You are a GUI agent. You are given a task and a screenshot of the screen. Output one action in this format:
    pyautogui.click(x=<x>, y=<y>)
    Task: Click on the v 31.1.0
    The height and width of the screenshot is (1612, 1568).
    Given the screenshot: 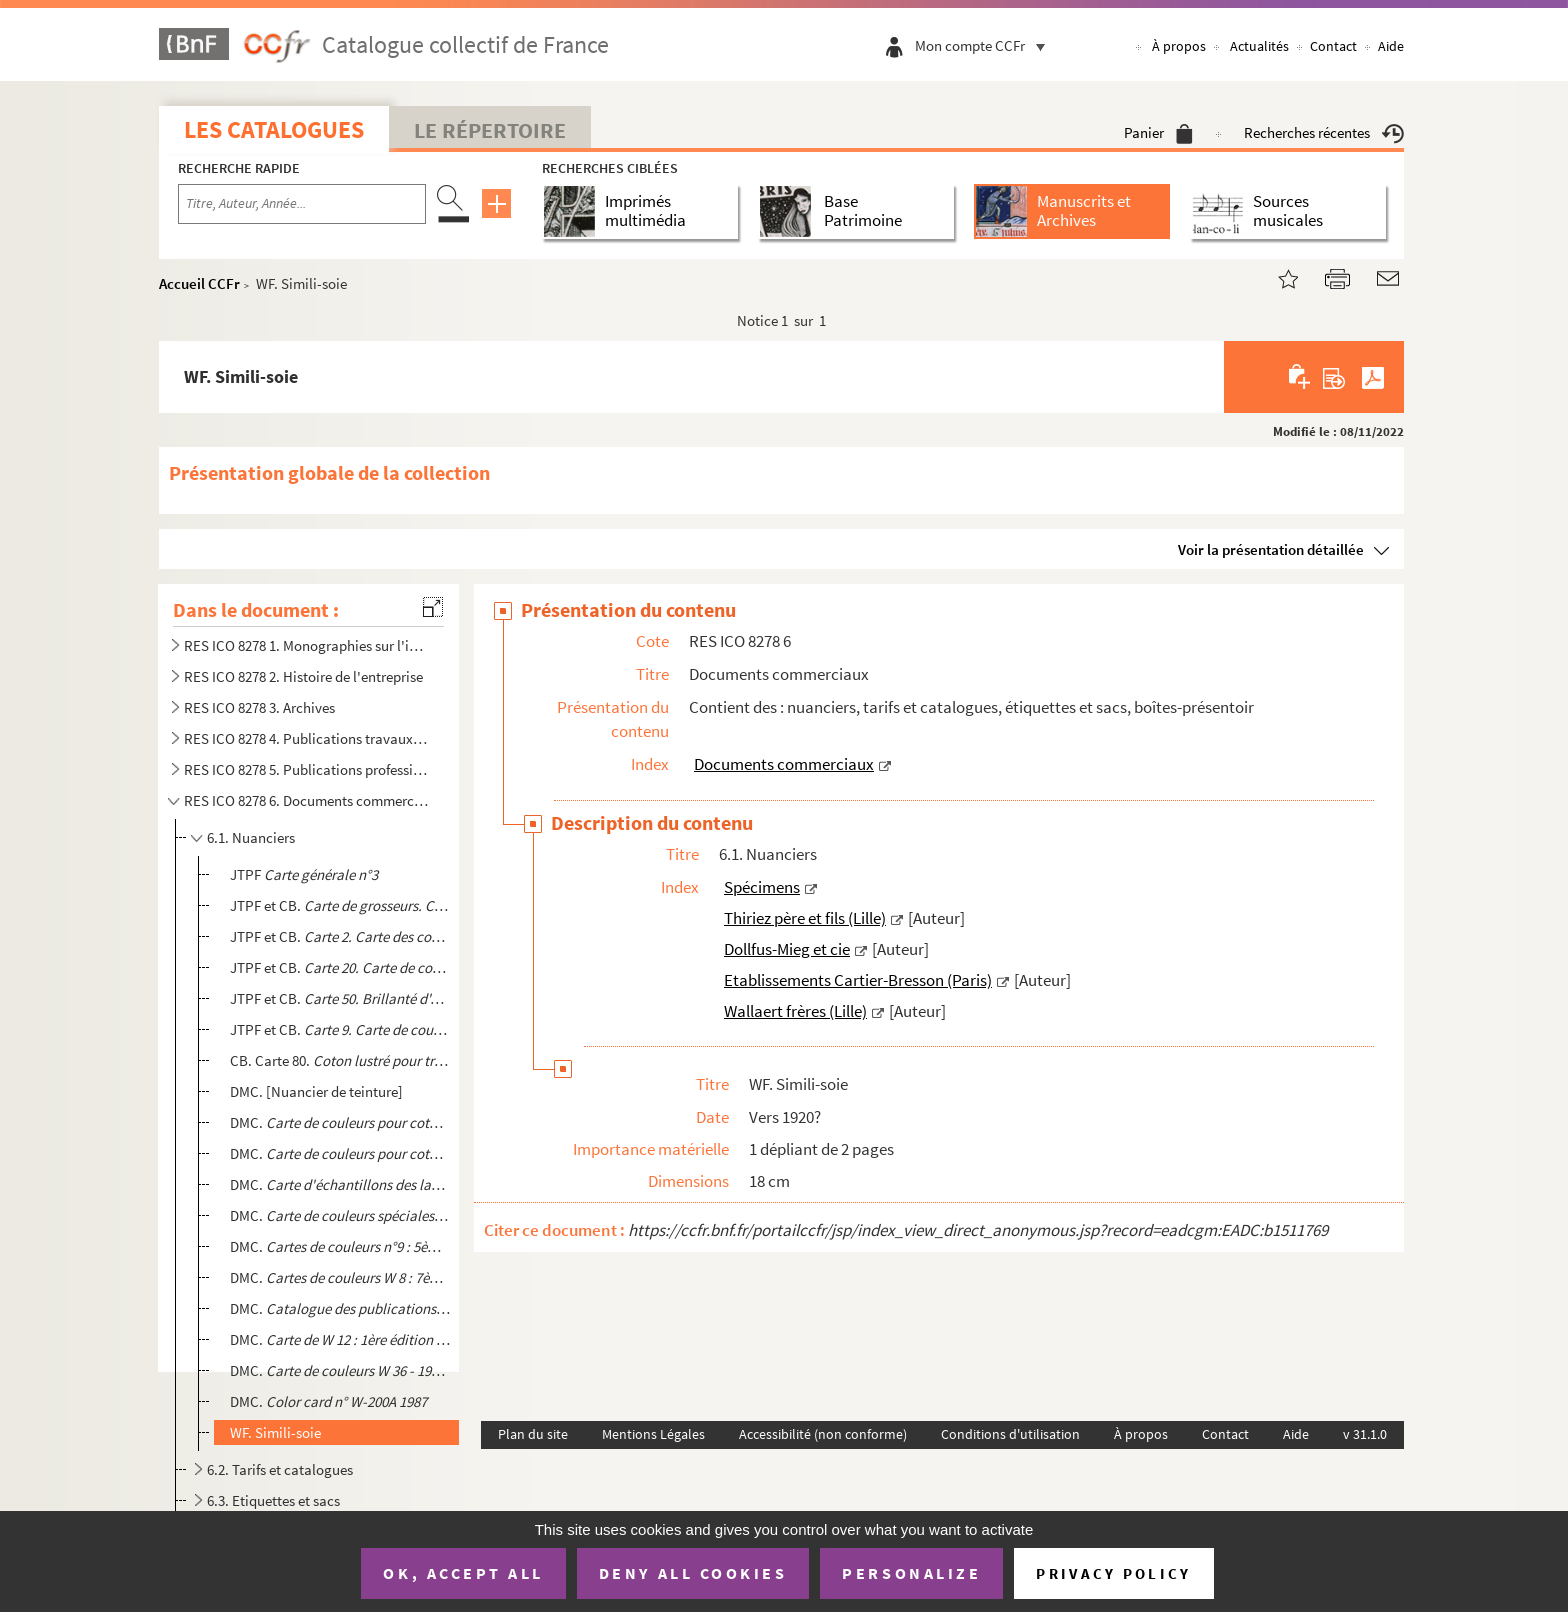 What is the action you would take?
    pyautogui.click(x=1365, y=1434)
    